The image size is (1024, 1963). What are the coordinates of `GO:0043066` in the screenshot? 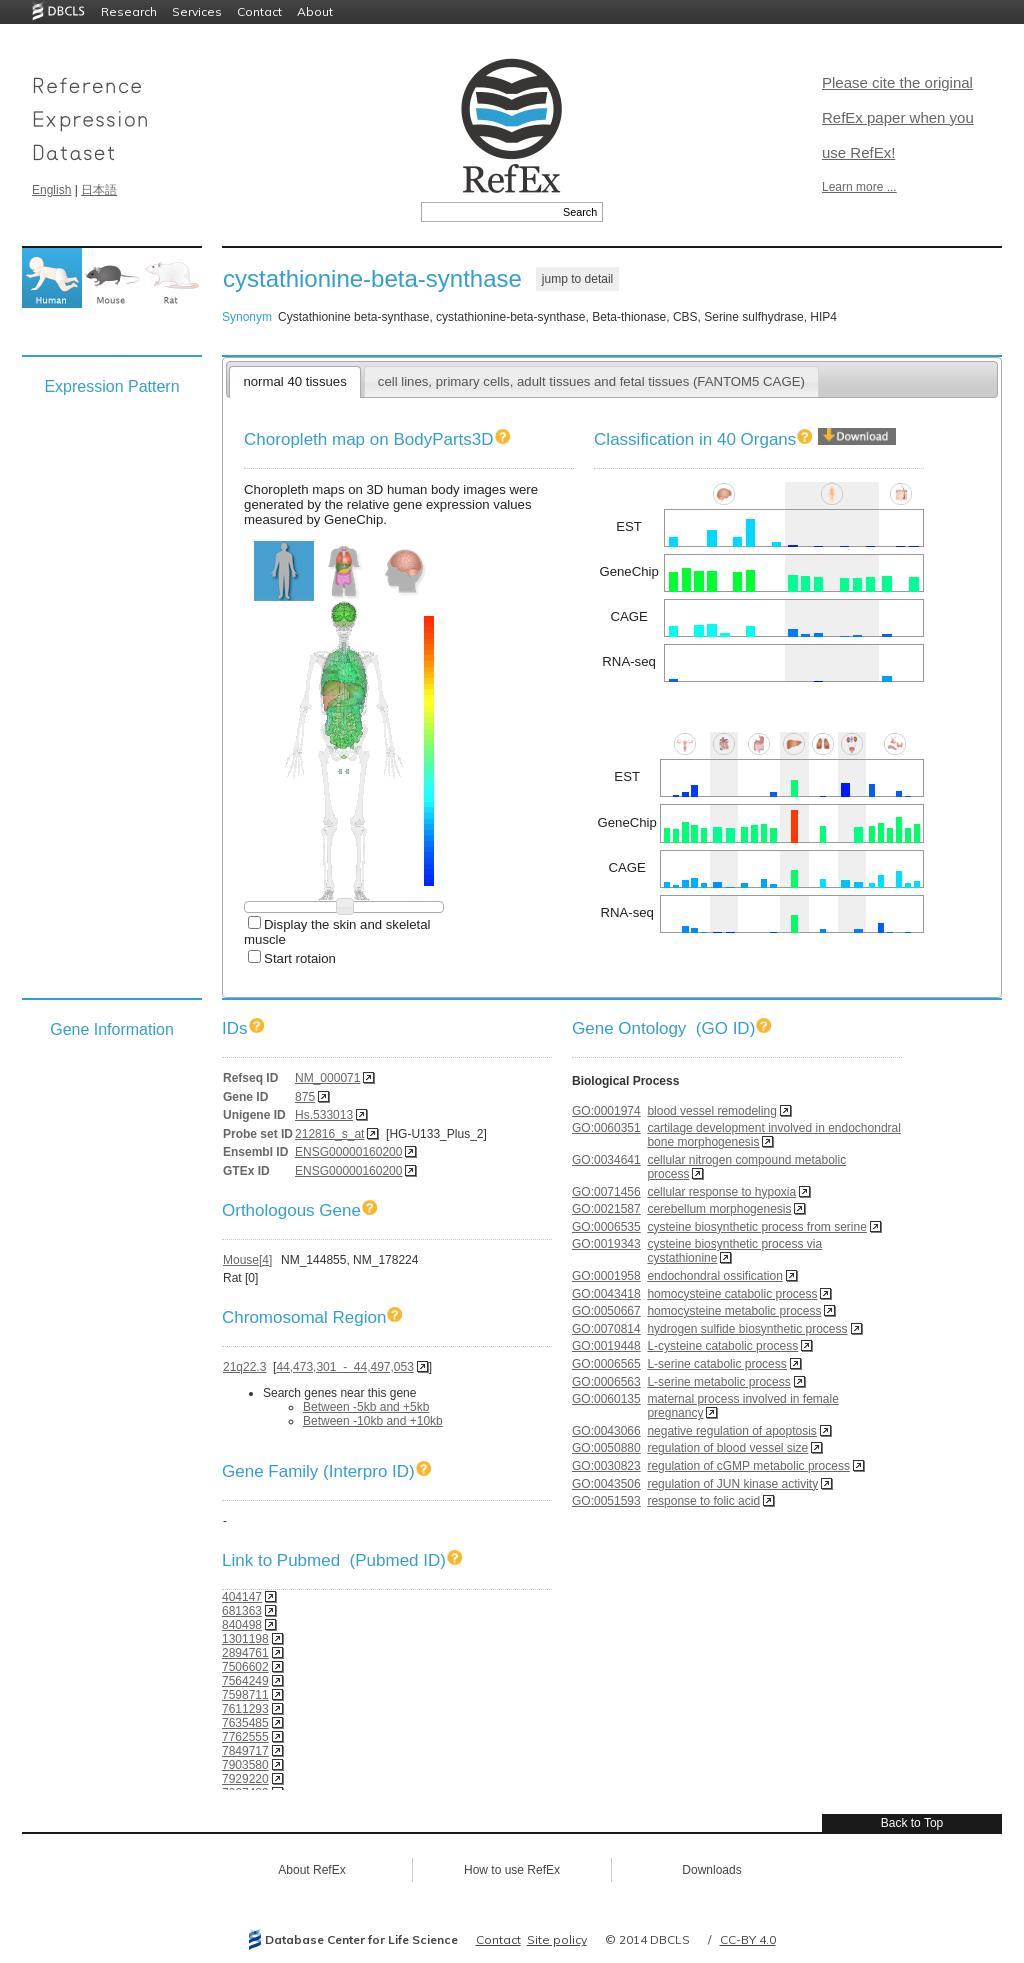 It's located at (606, 1431).